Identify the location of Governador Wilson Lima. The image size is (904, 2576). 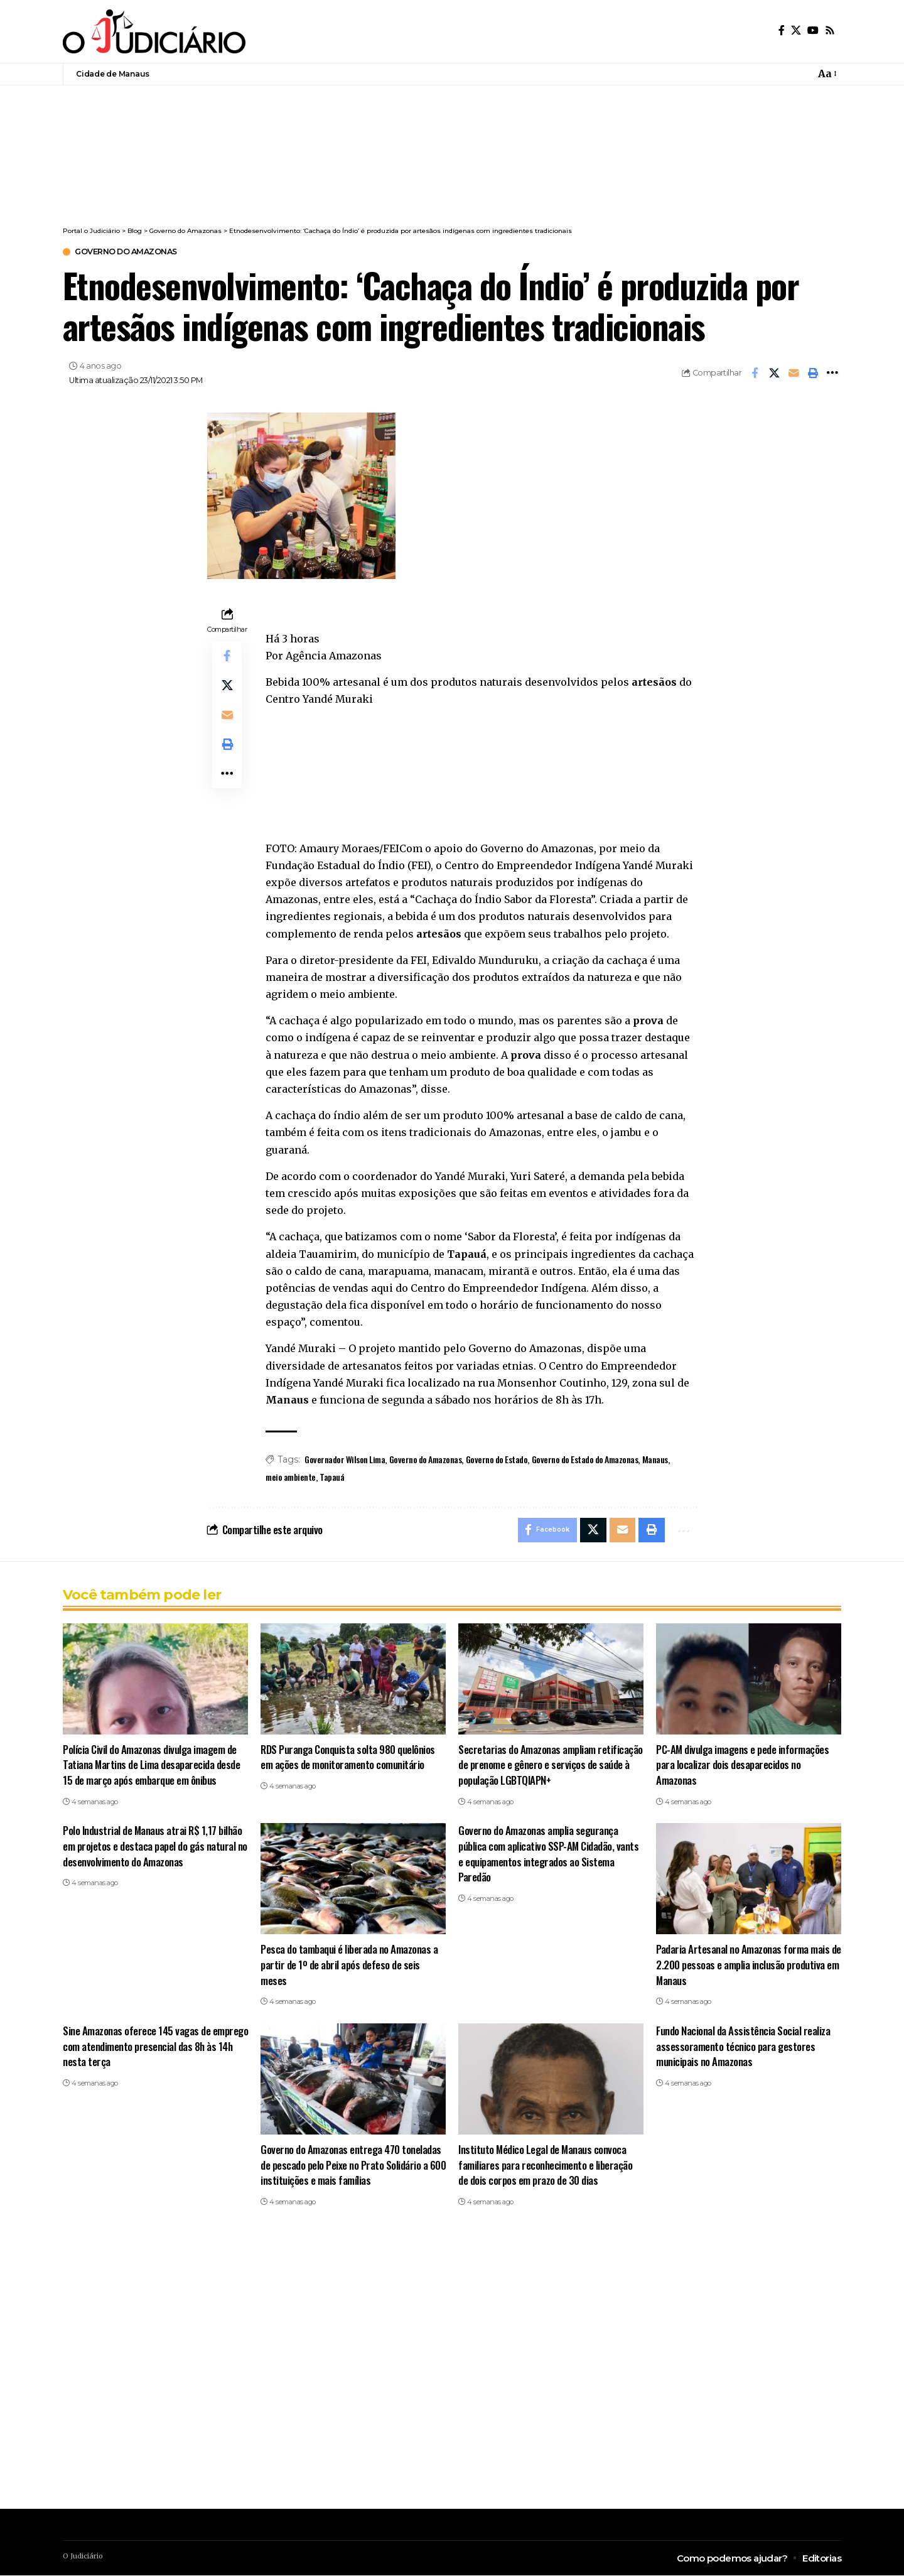
(344, 1459).